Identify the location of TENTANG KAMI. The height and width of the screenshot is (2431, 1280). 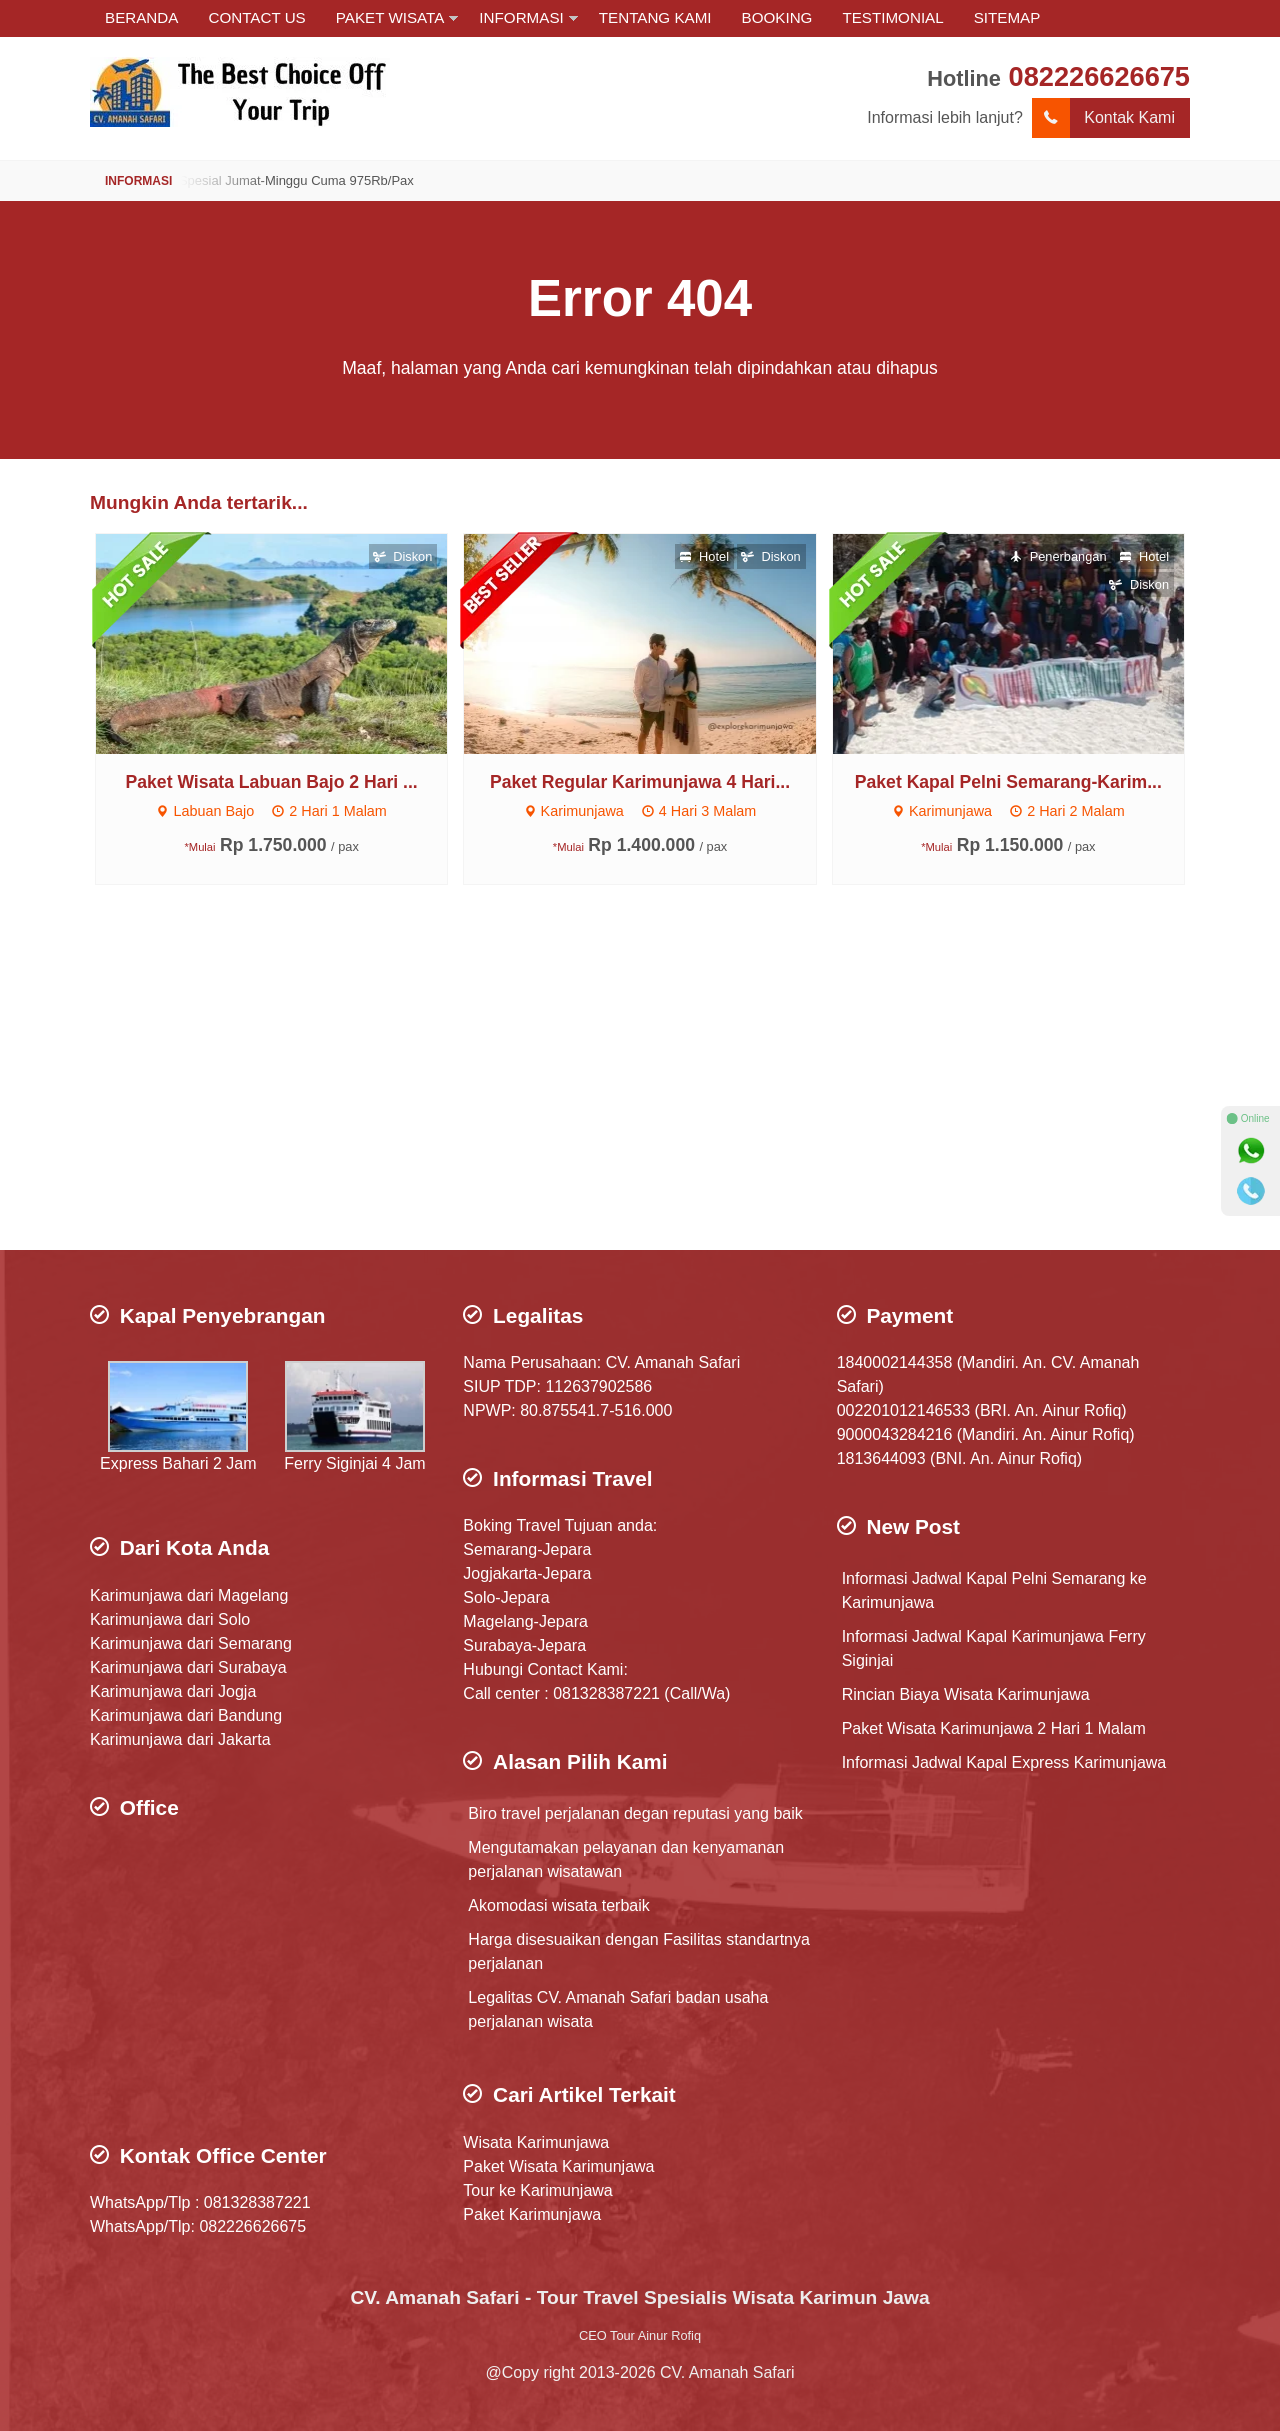
(655, 17).